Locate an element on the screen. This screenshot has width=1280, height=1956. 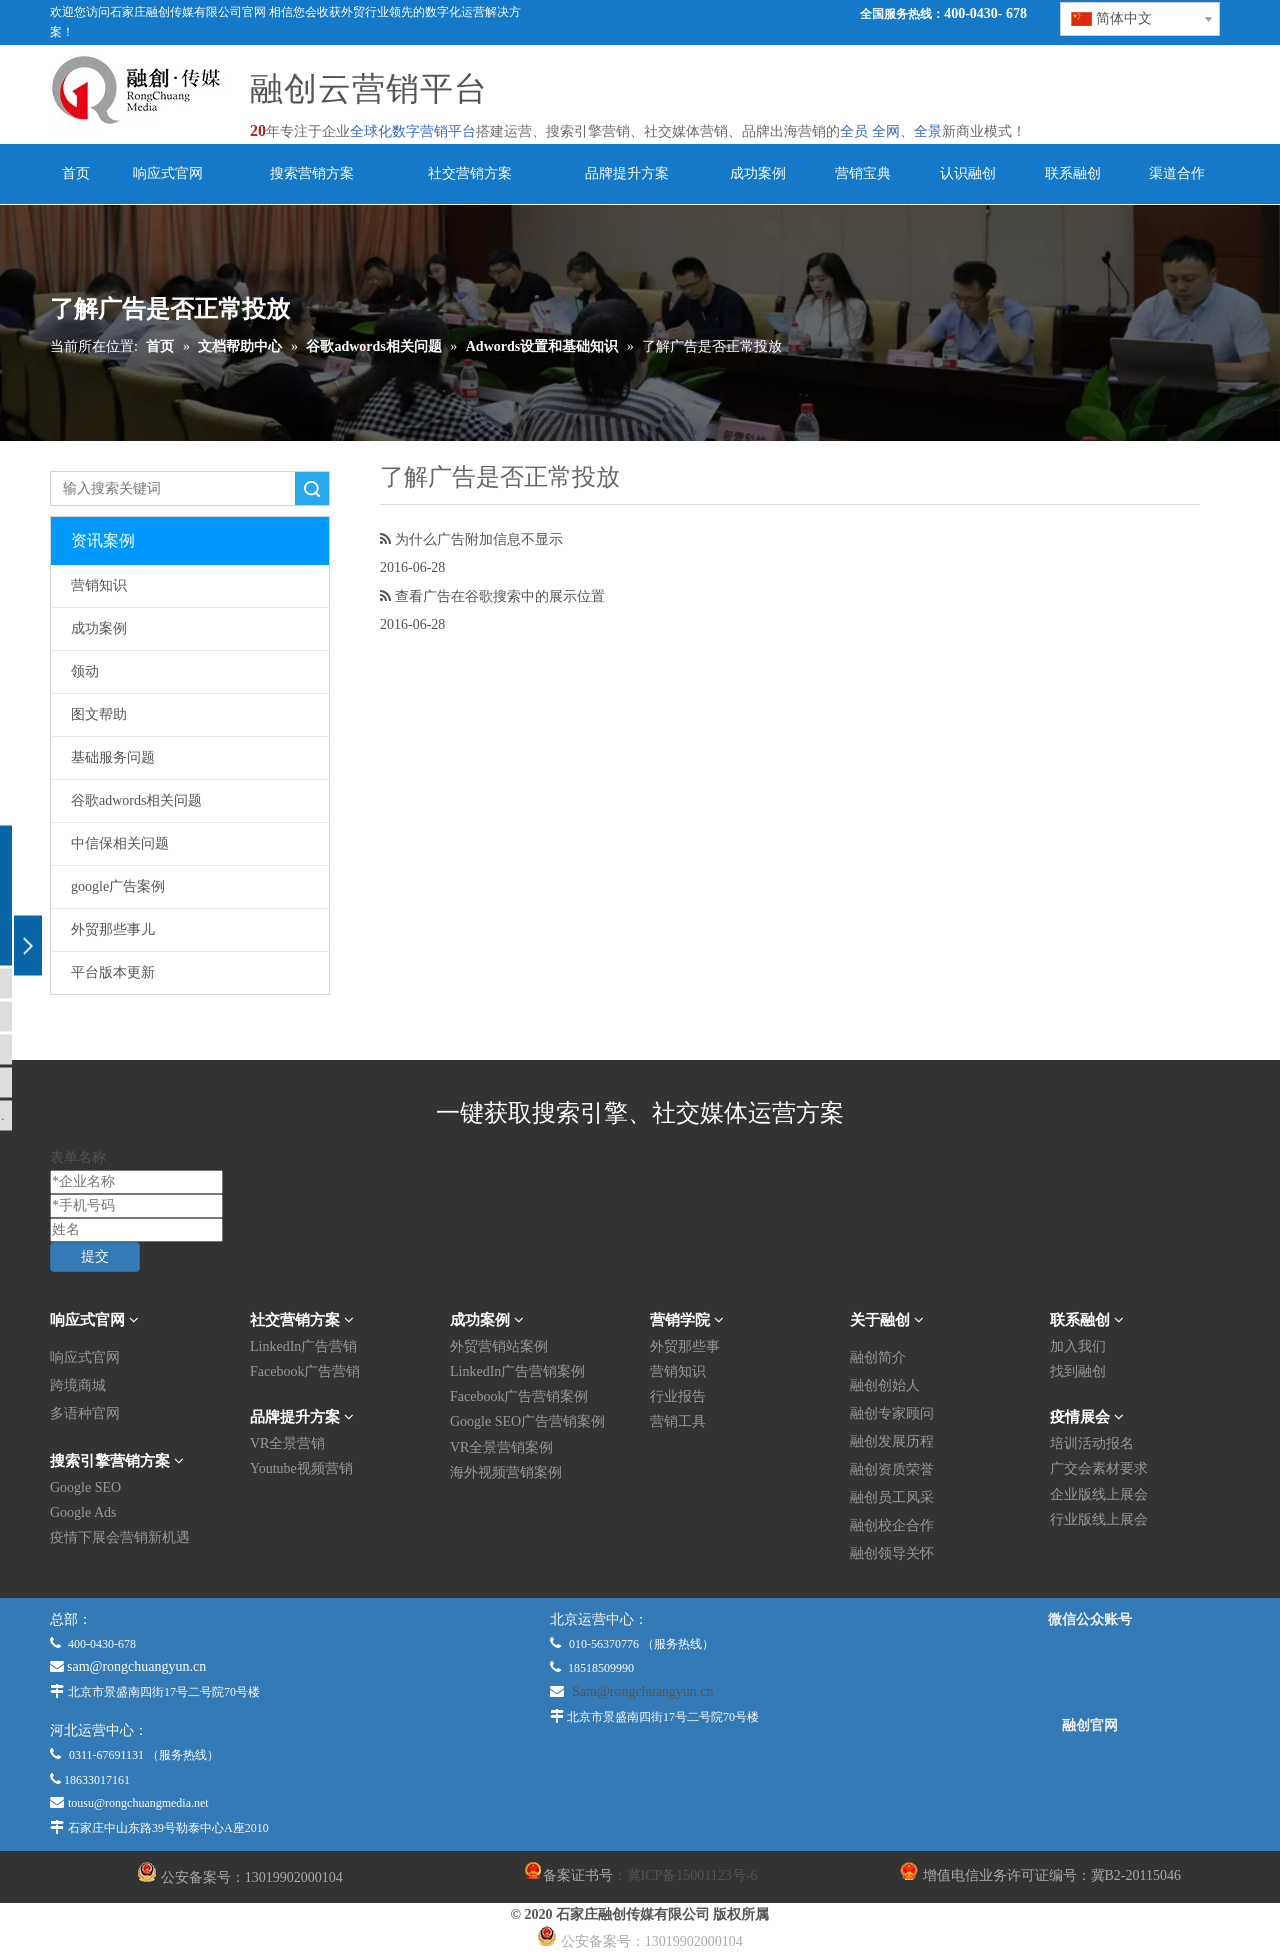
广交会素材要求 is located at coordinates (1099, 1468).